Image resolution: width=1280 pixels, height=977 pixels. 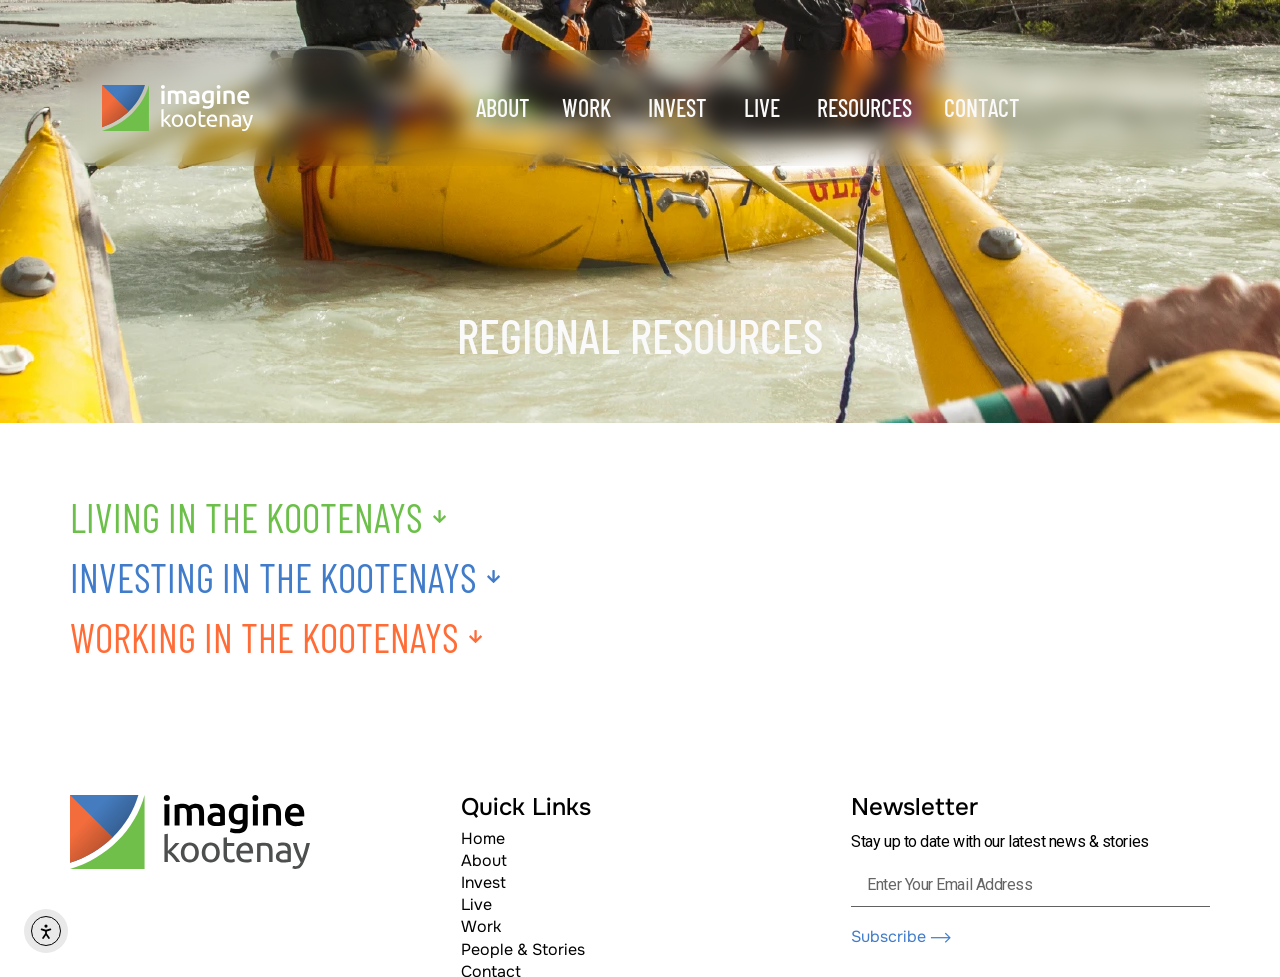 What do you see at coordinates (483, 838) in the screenshot?
I see `Home` at bounding box center [483, 838].